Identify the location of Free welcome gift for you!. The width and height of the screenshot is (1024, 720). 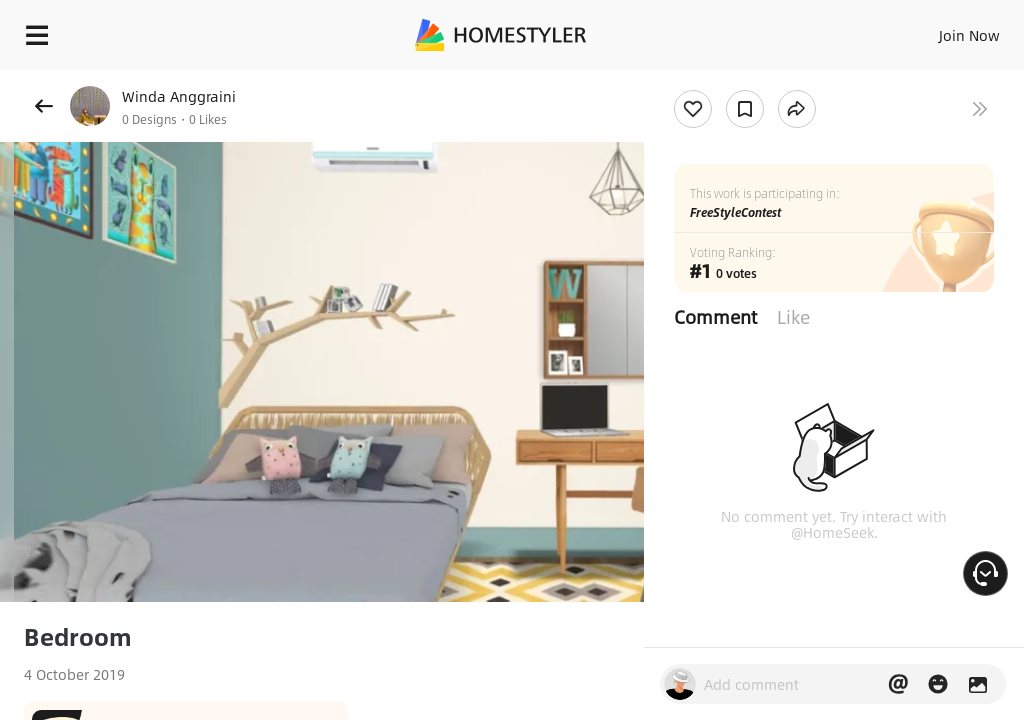
(768, 80).